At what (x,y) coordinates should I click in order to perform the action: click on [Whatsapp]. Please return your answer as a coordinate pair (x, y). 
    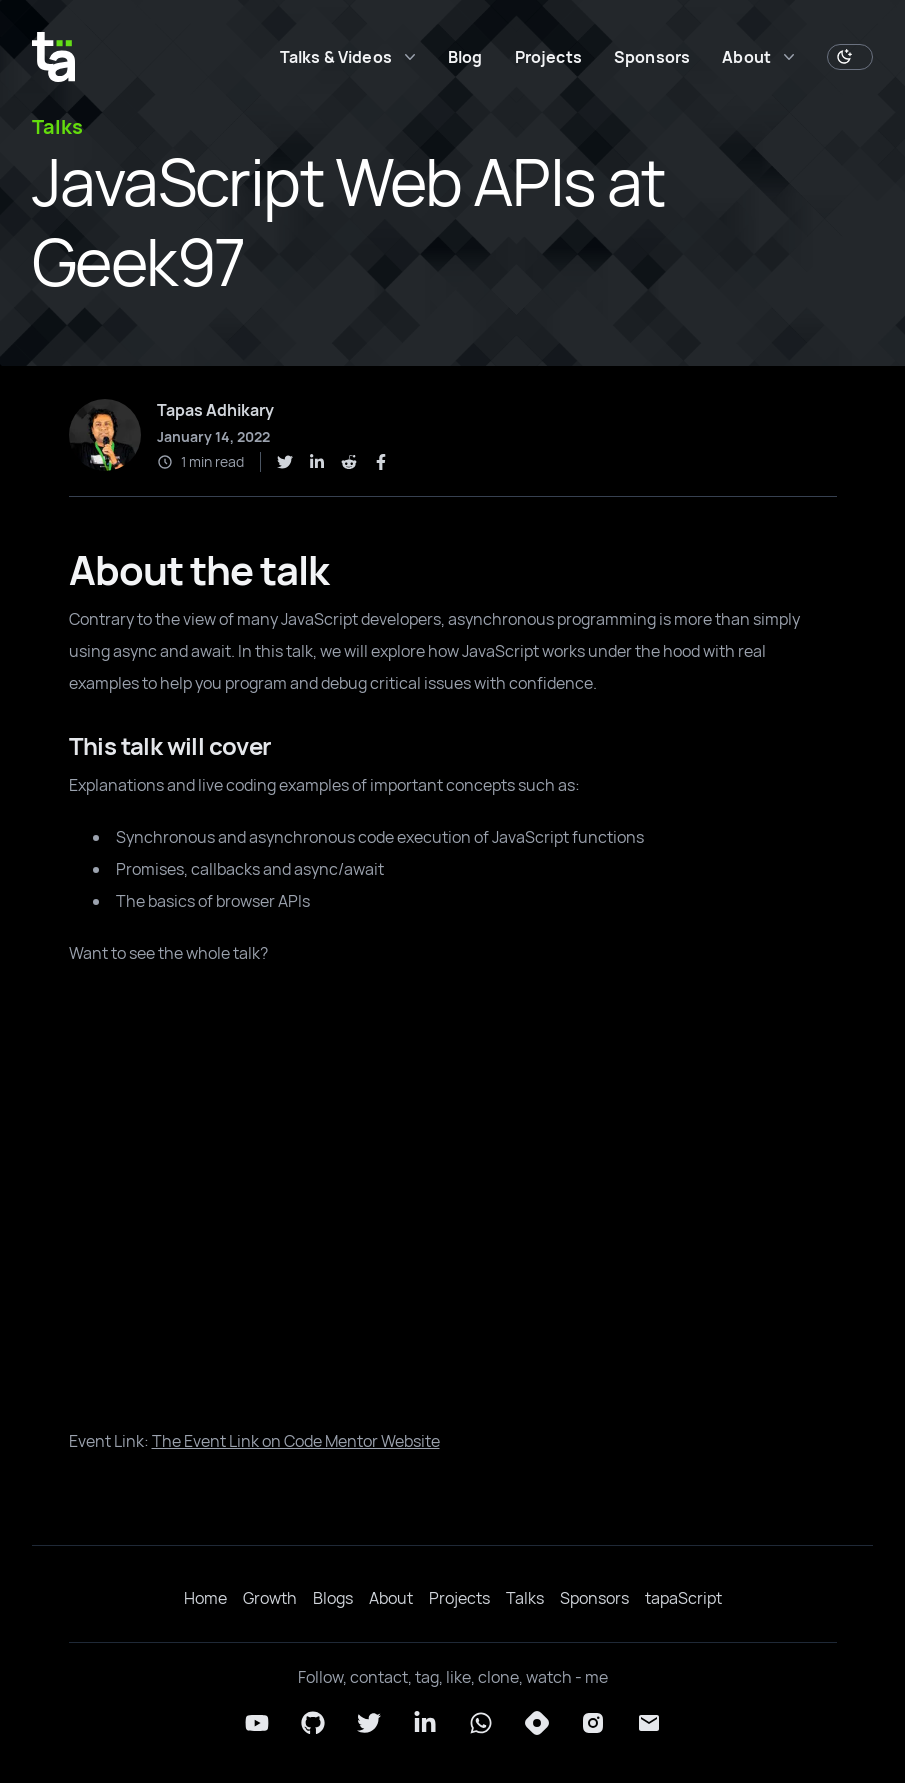
    Looking at the image, I should click on (481, 1723).